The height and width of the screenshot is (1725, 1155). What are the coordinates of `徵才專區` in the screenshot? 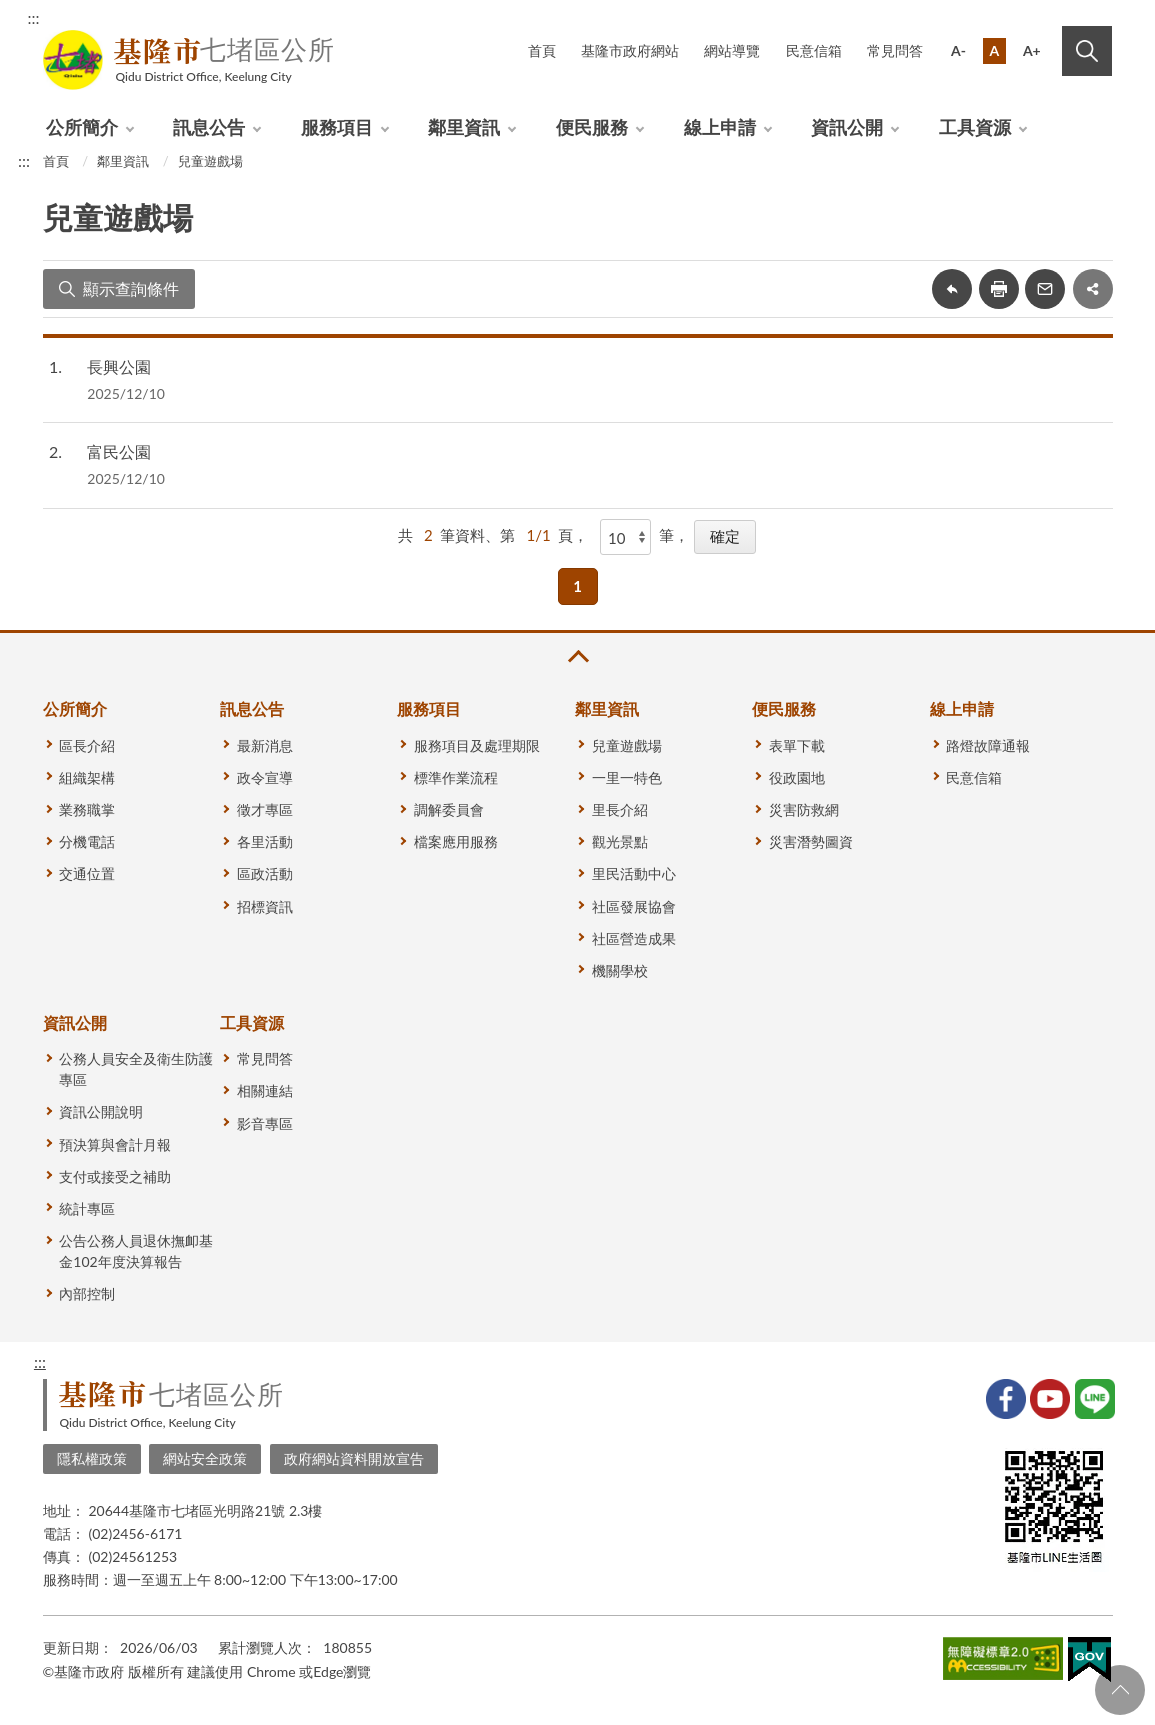 It's located at (265, 809).